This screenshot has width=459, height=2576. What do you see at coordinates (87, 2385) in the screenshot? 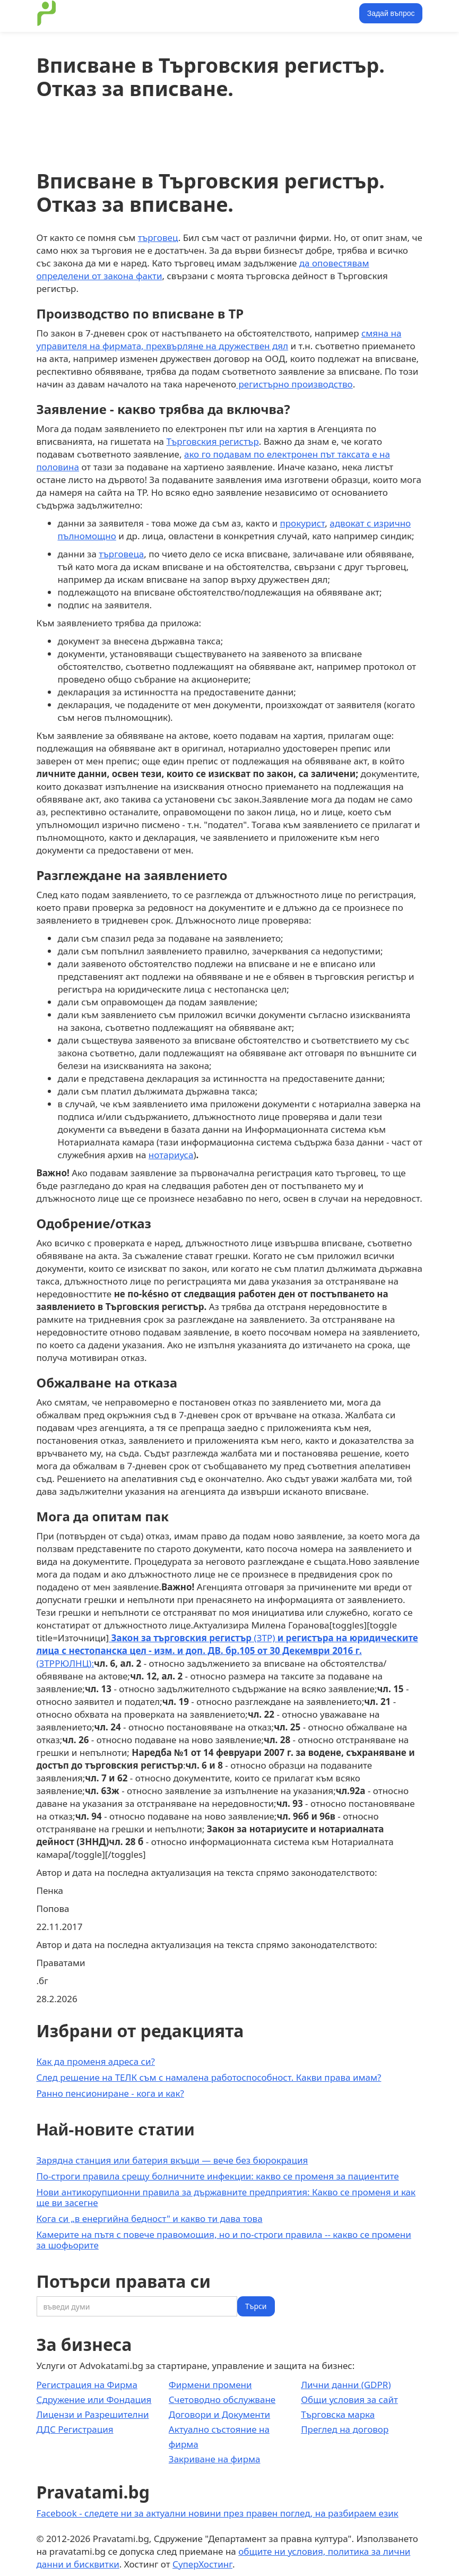
I see `Регистрация на Фирма` at bounding box center [87, 2385].